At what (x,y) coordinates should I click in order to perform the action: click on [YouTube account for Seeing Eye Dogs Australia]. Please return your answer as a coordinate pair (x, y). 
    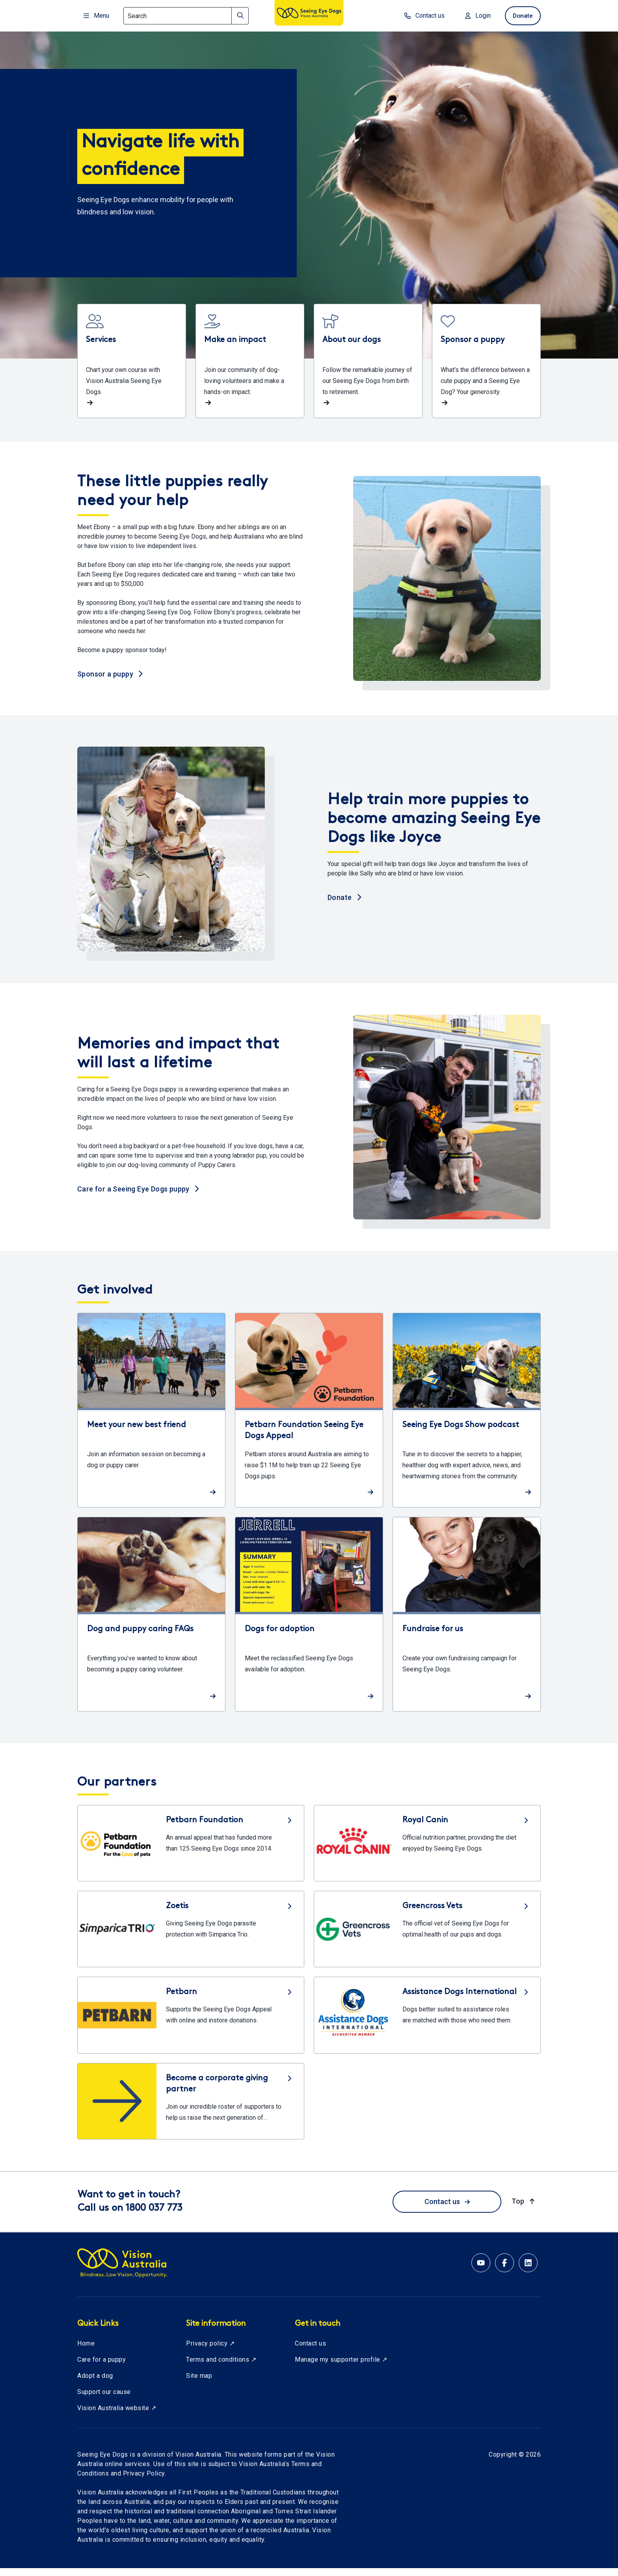
    Looking at the image, I should click on (480, 2270).